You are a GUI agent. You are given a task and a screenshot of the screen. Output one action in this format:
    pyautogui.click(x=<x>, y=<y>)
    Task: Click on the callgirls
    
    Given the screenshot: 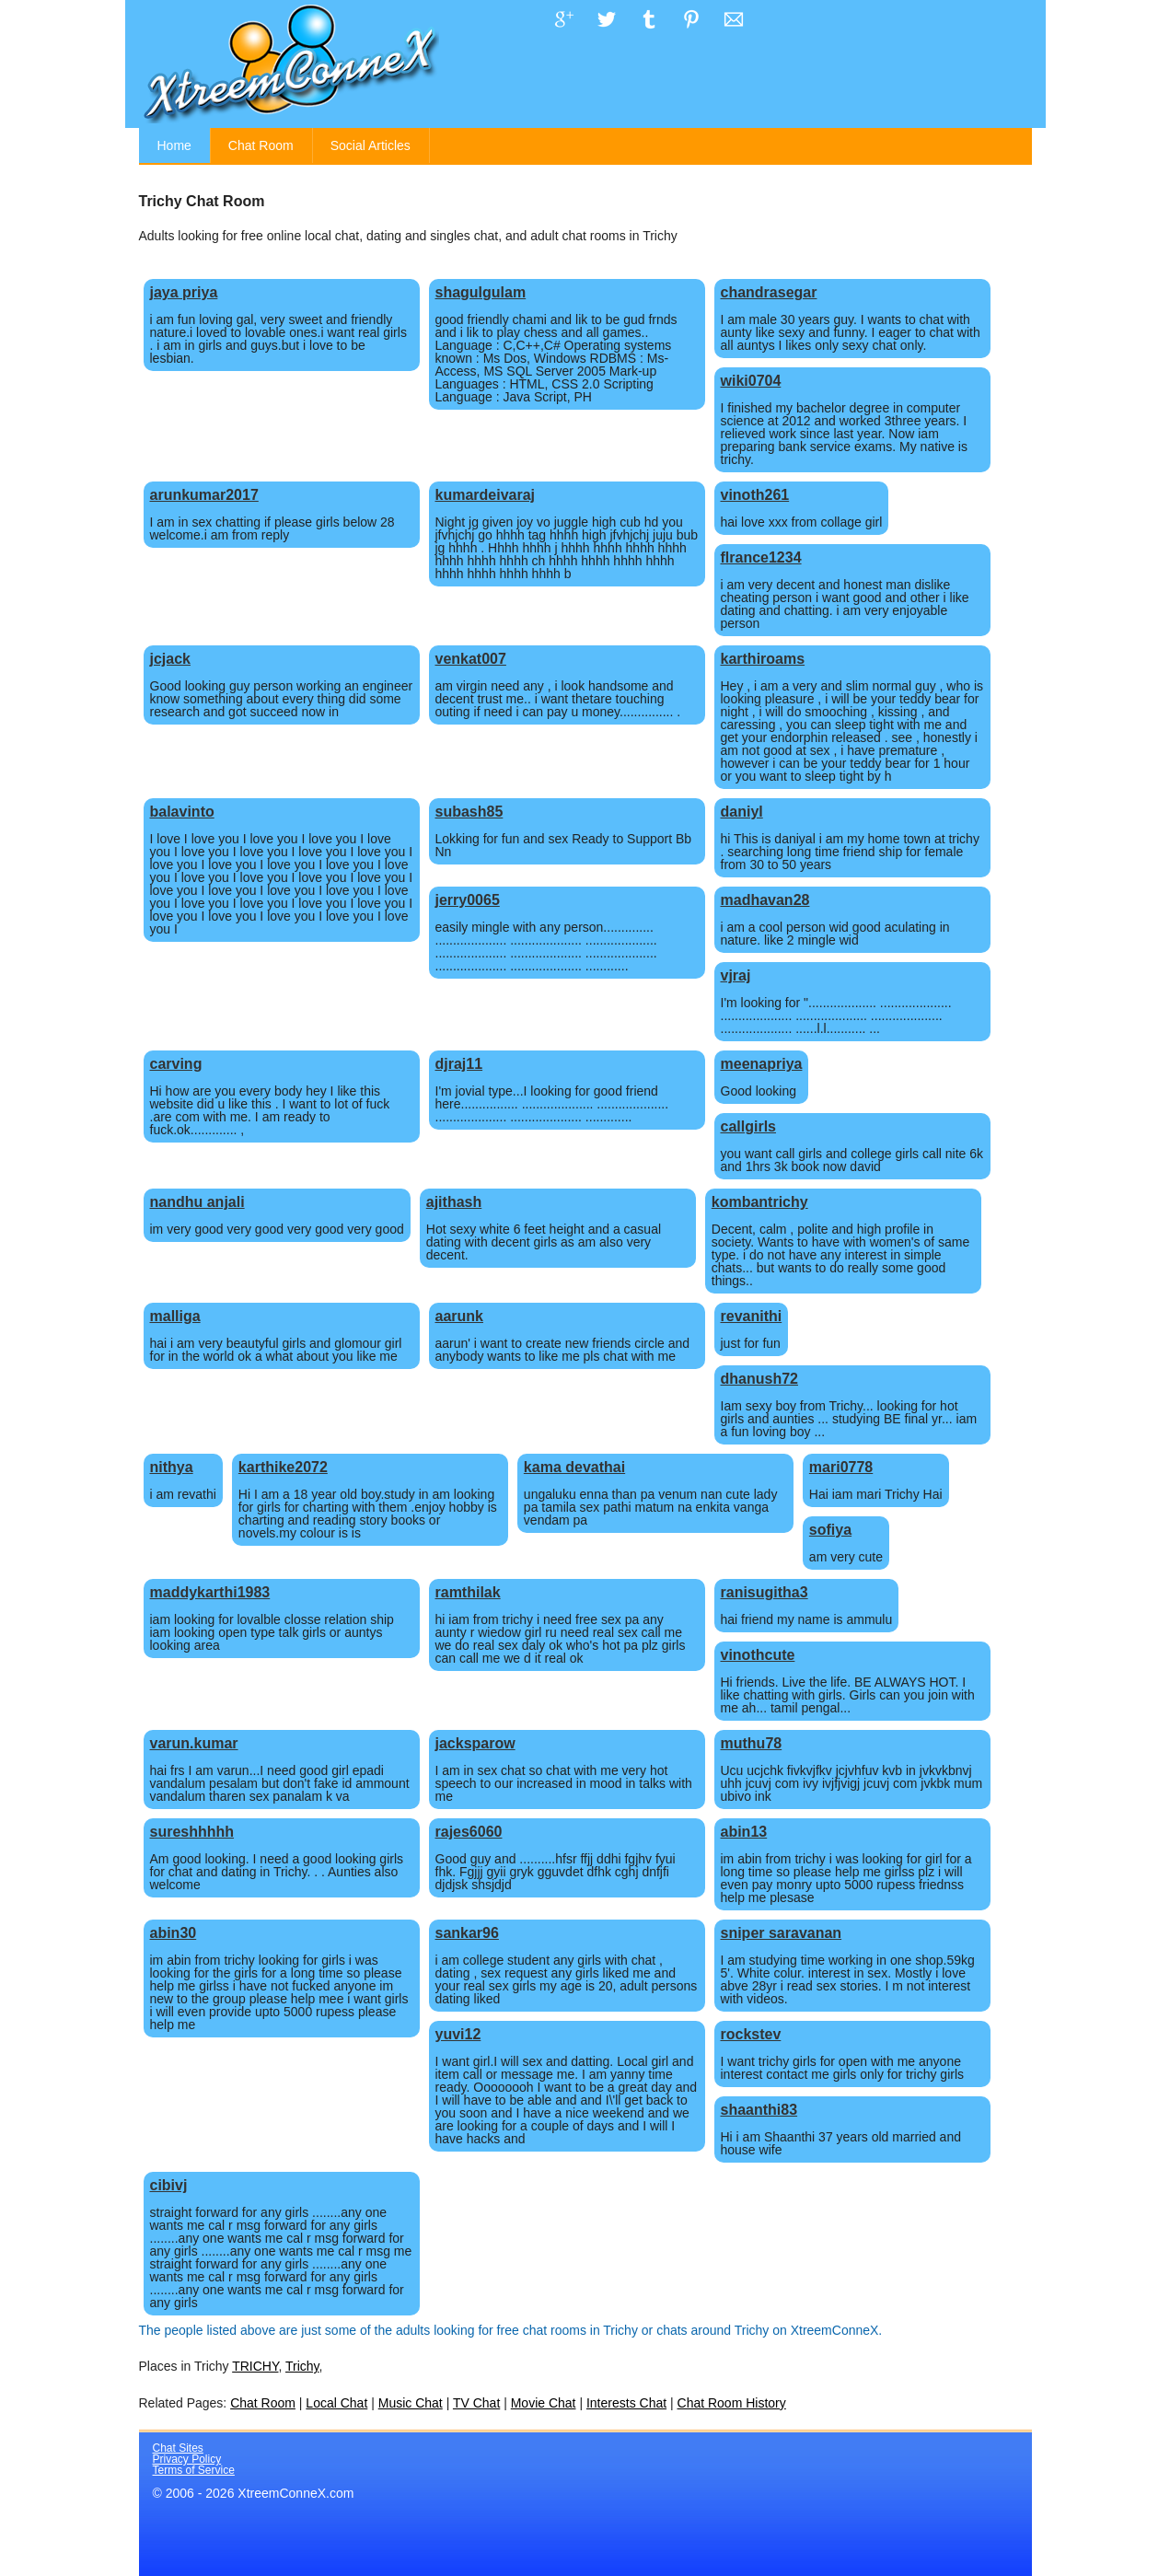 What is the action you would take?
    pyautogui.click(x=748, y=1126)
    